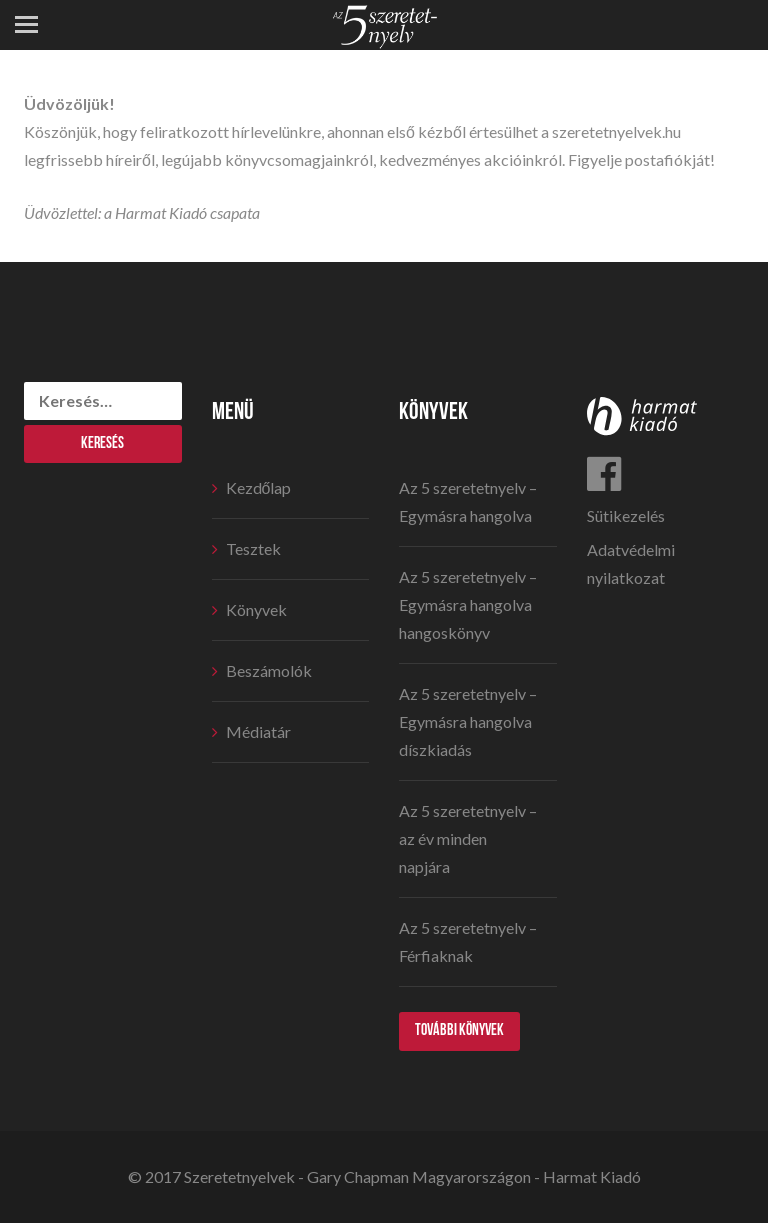 The height and width of the screenshot is (1223, 768). What do you see at coordinates (468, 941) in the screenshot?
I see `Az 5 szeretetnyelv – Férfiaknak` at bounding box center [468, 941].